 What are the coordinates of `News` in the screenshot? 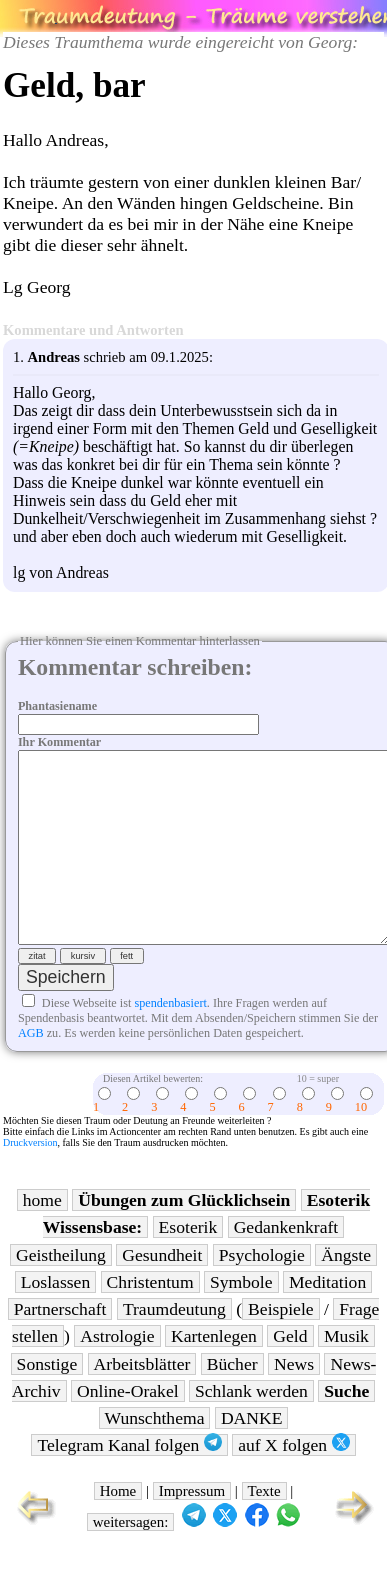 It's located at (294, 1400).